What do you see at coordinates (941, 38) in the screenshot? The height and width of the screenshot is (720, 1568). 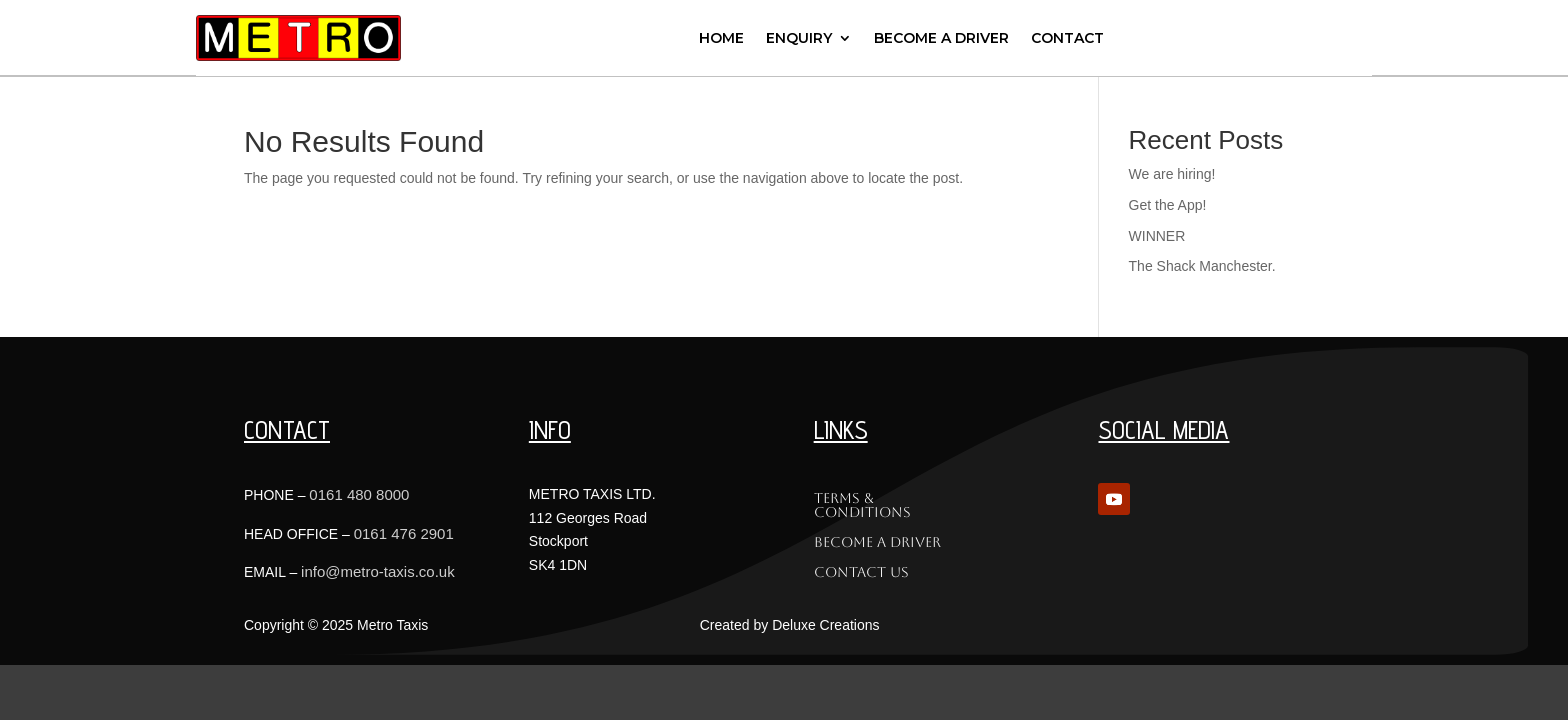 I see `Become a Driver` at bounding box center [941, 38].